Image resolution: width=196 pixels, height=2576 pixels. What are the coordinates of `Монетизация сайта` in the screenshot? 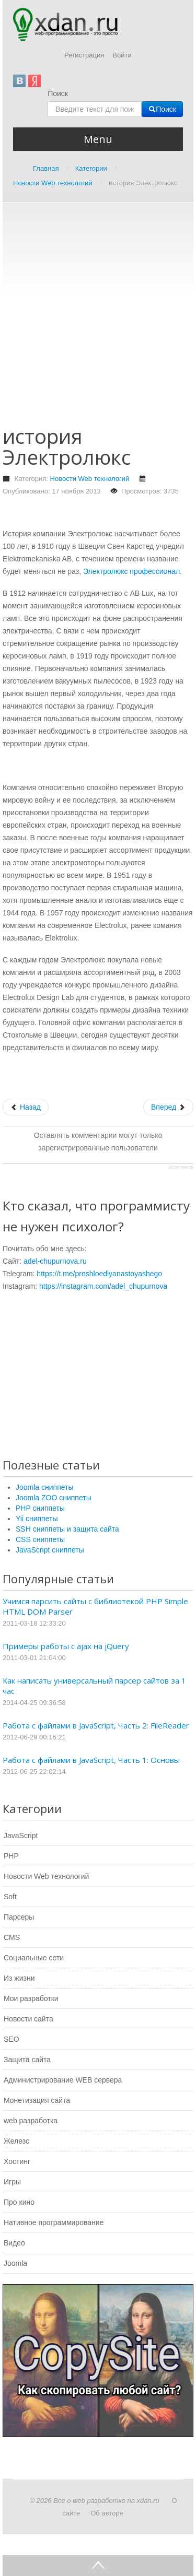 It's located at (37, 2100).